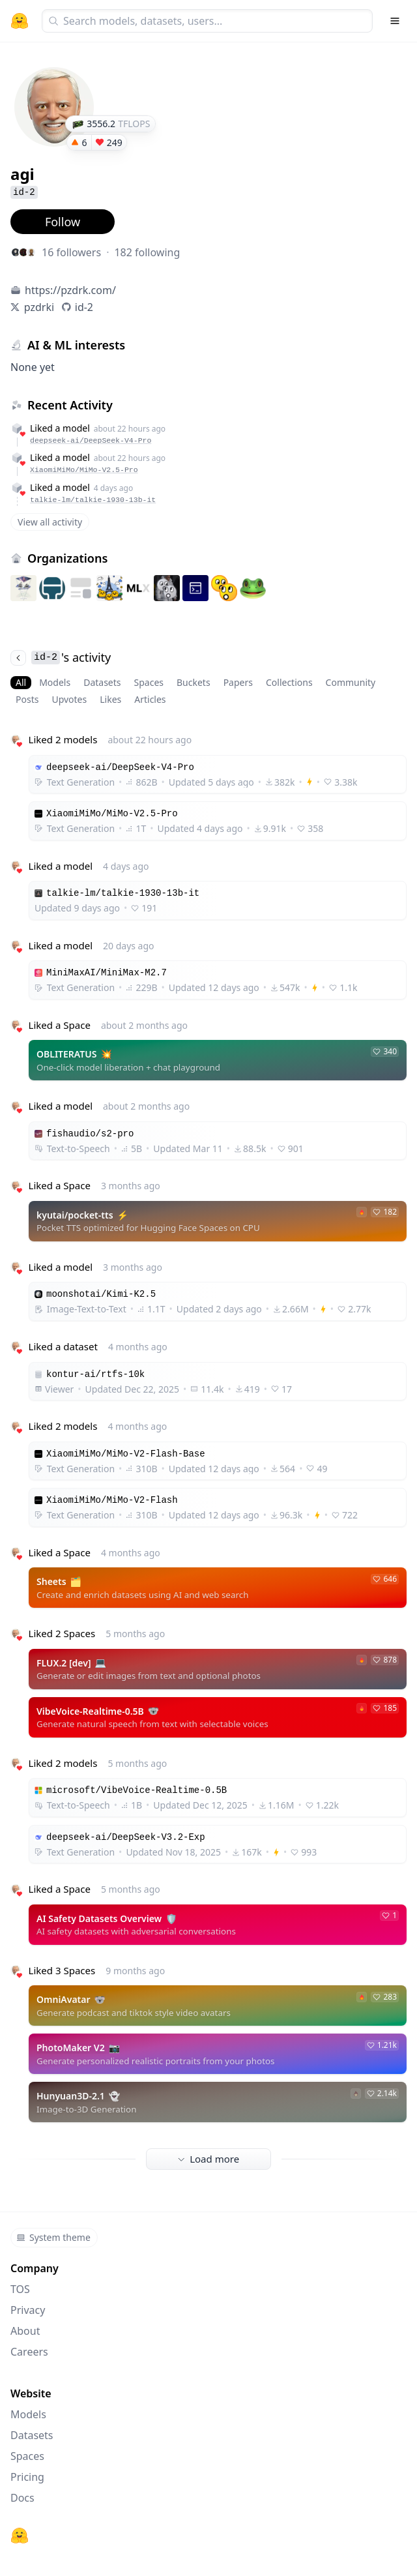 The width and height of the screenshot is (417, 2576). What do you see at coordinates (84, 470) in the screenshot?
I see `XiaomiMiMo/MiMo-V2.5-Pro` at bounding box center [84, 470].